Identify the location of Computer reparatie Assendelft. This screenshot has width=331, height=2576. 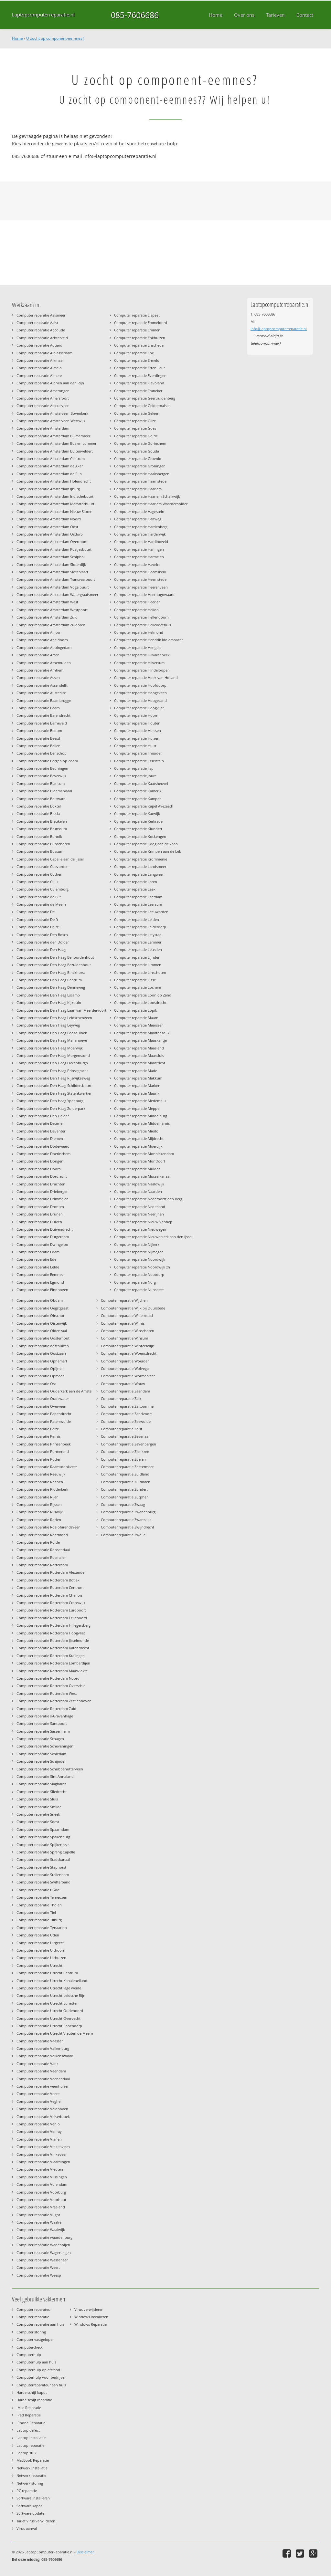
(42, 685).